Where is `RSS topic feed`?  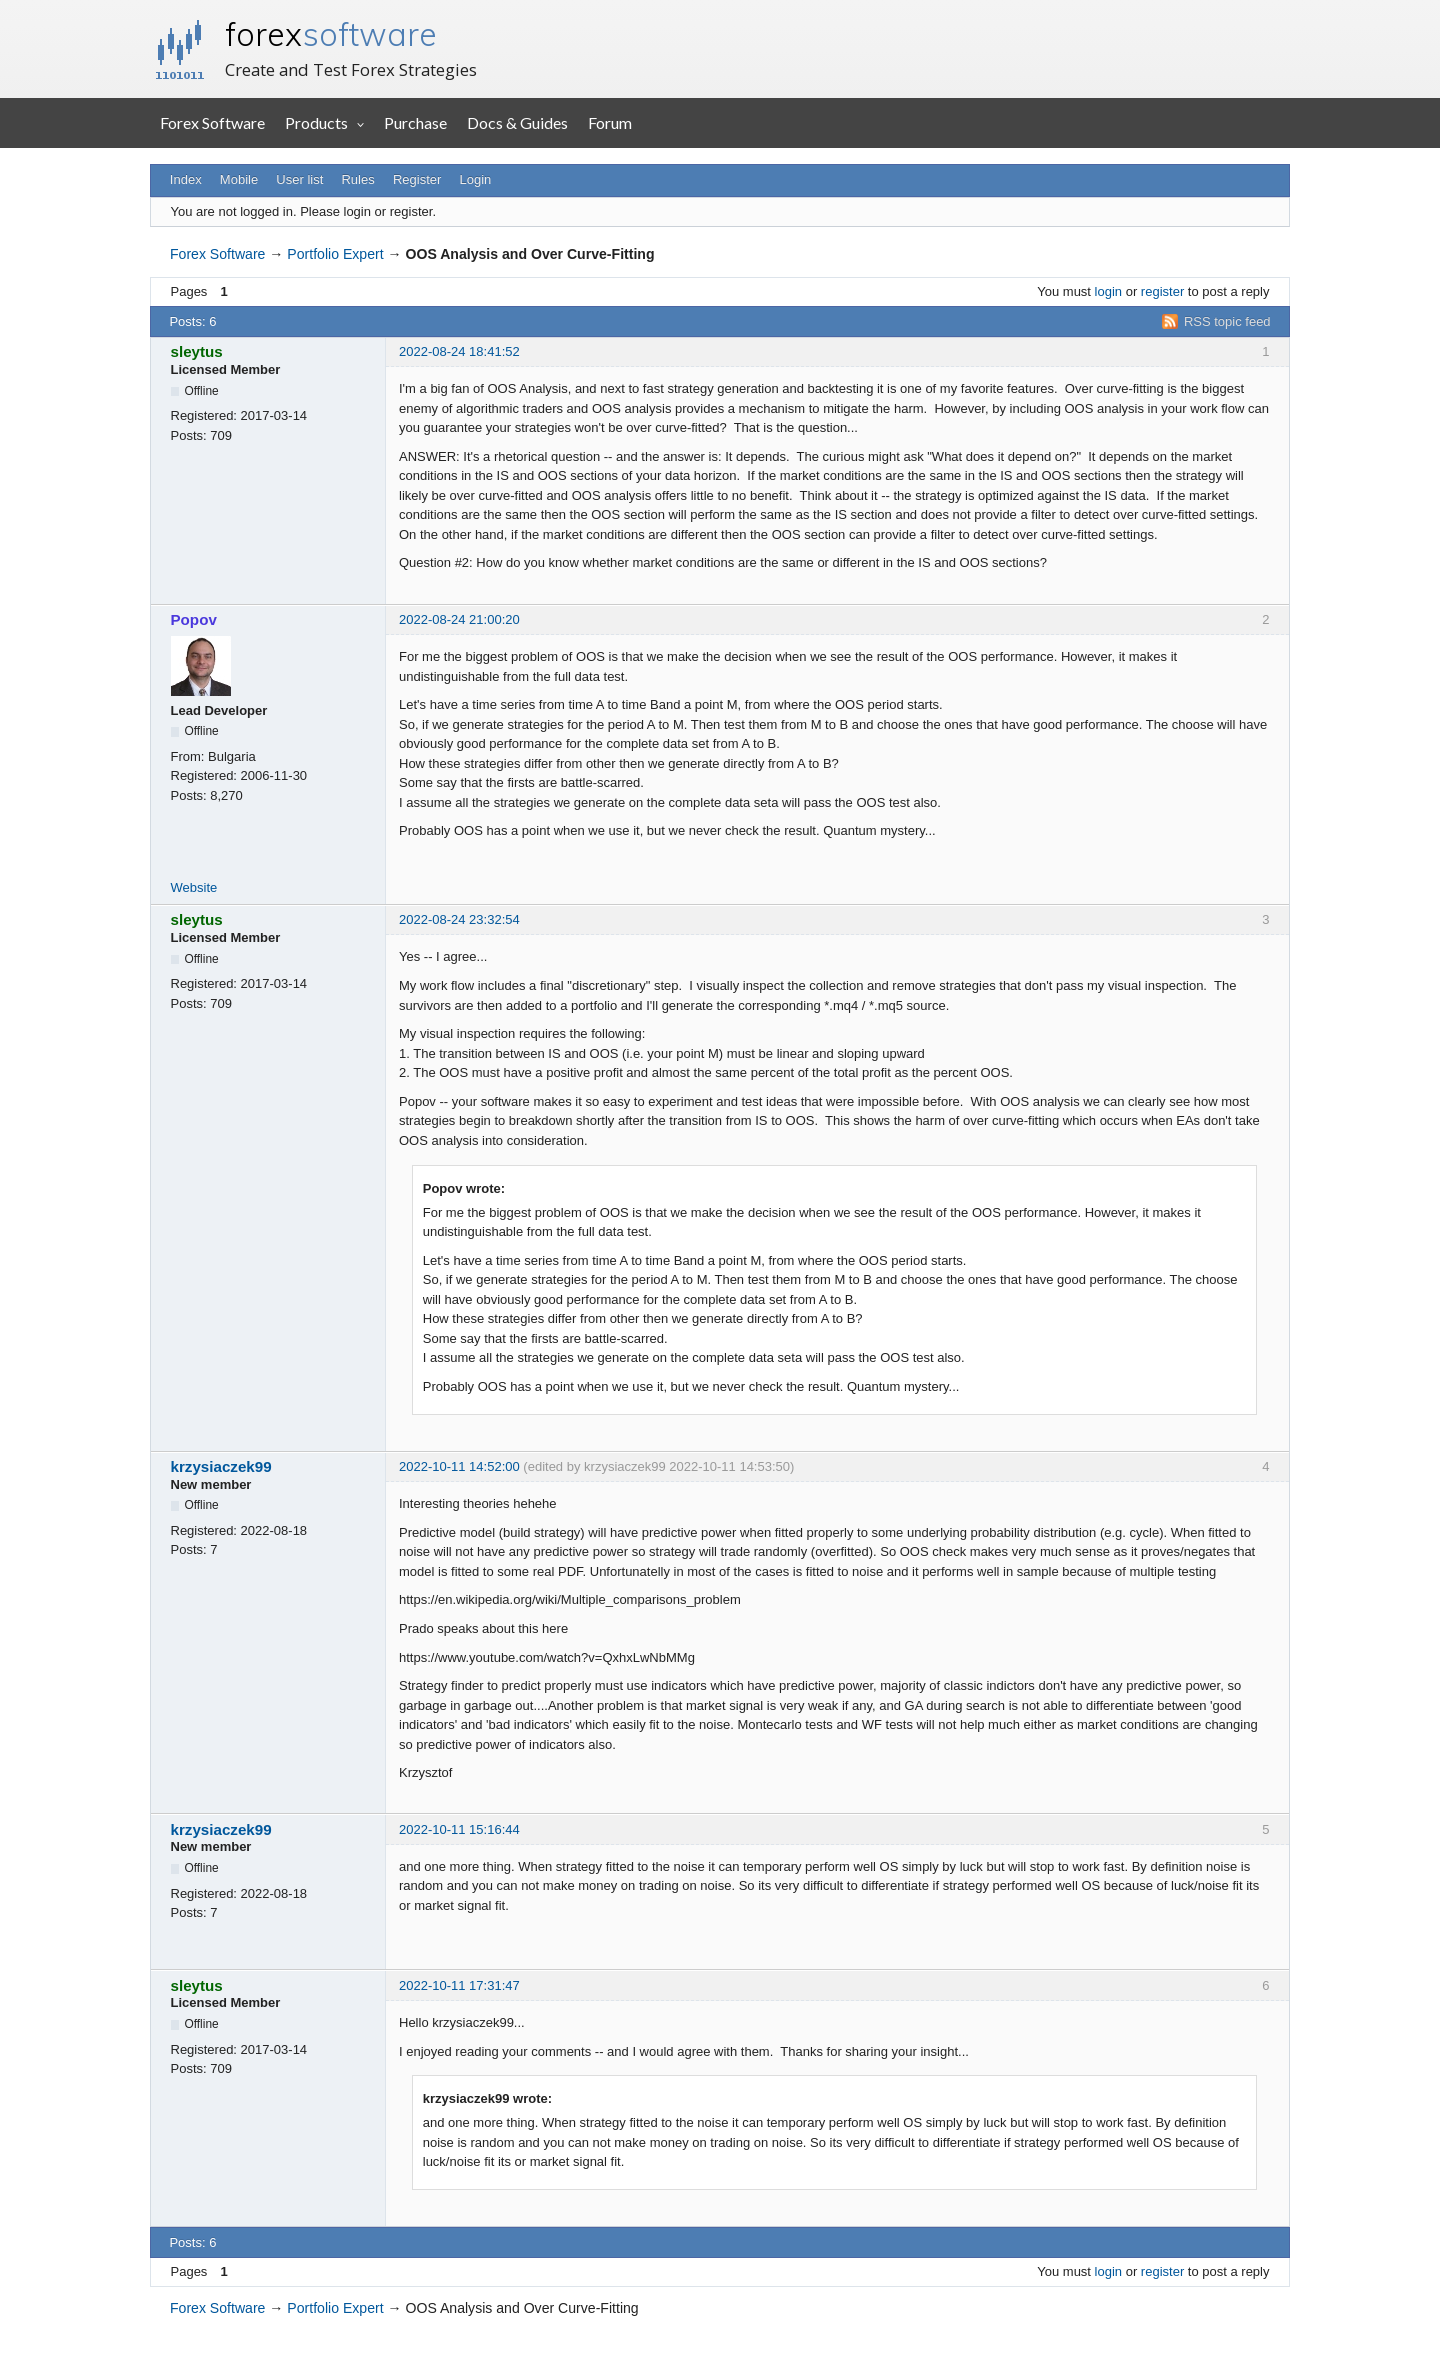 RSS topic feed is located at coordinates (1227, 321).